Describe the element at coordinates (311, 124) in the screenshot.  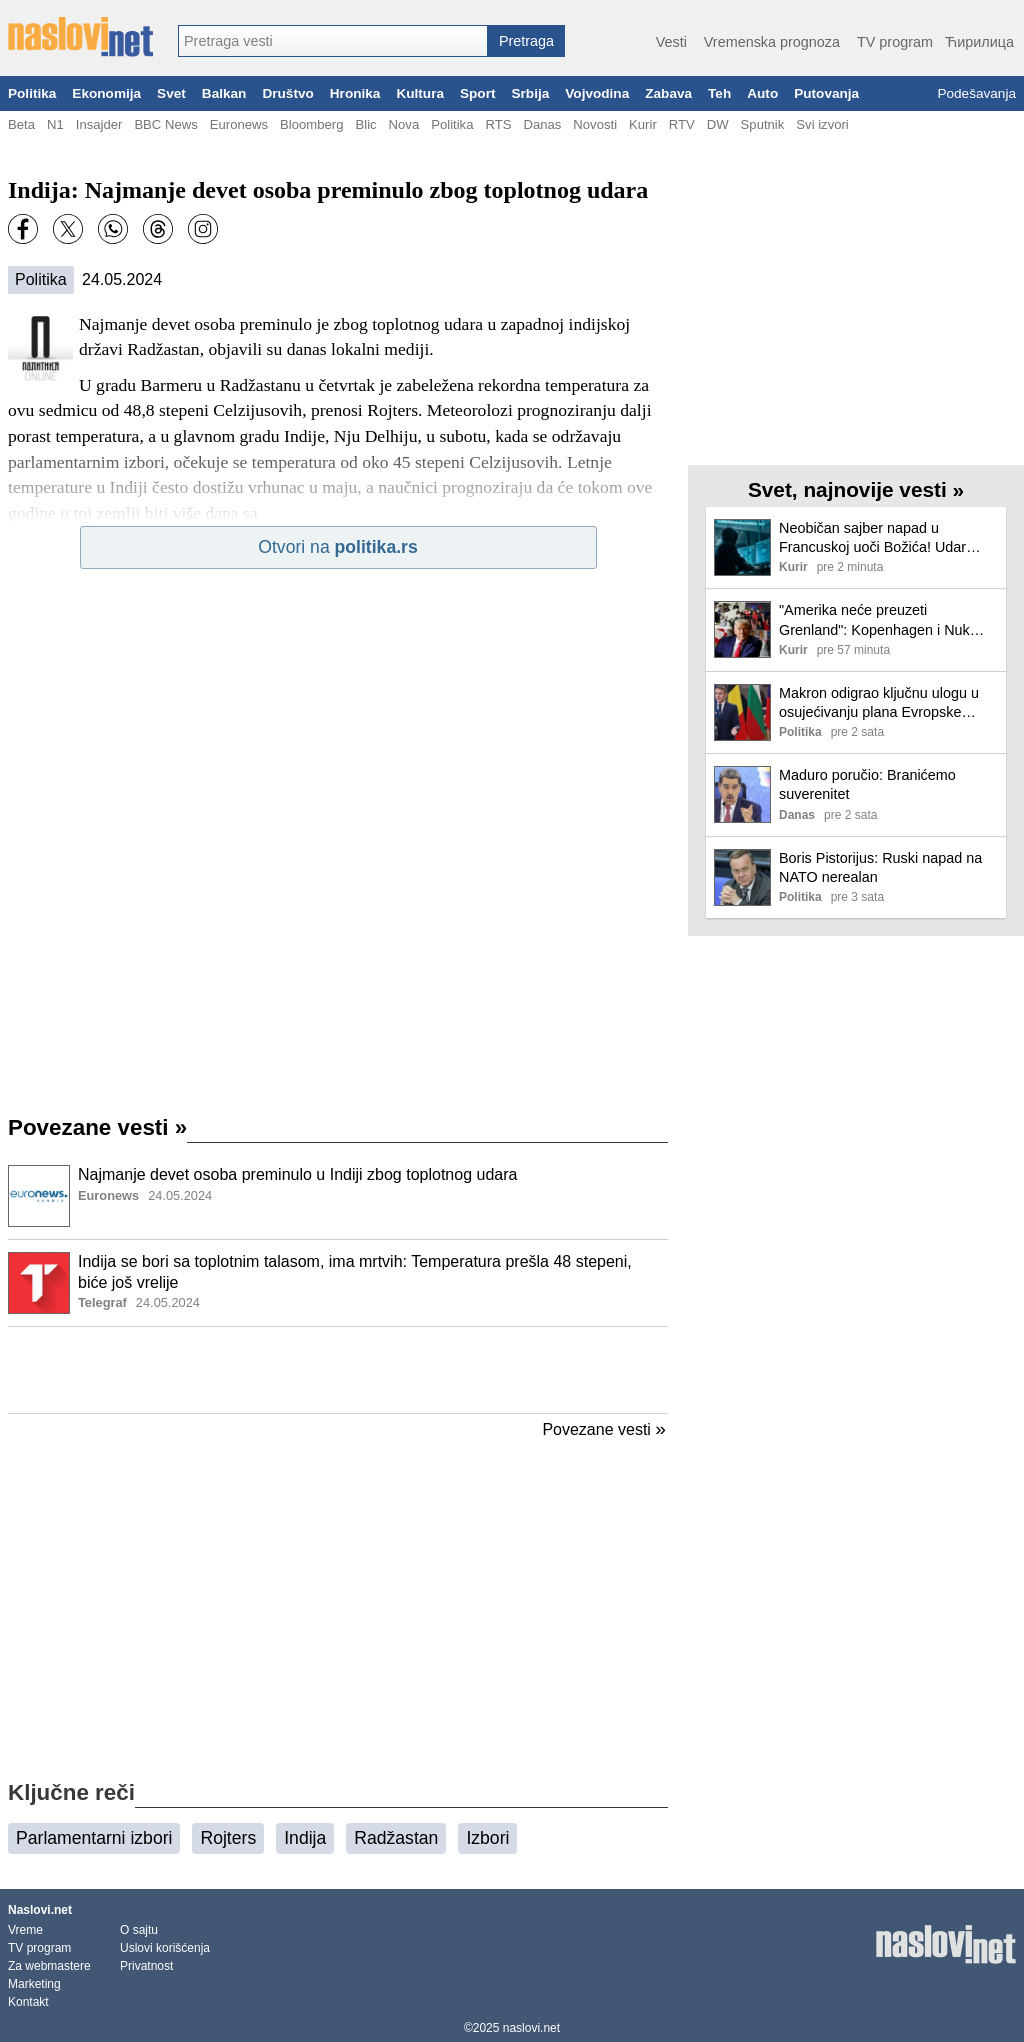
I see `Bloomberg` at that location.